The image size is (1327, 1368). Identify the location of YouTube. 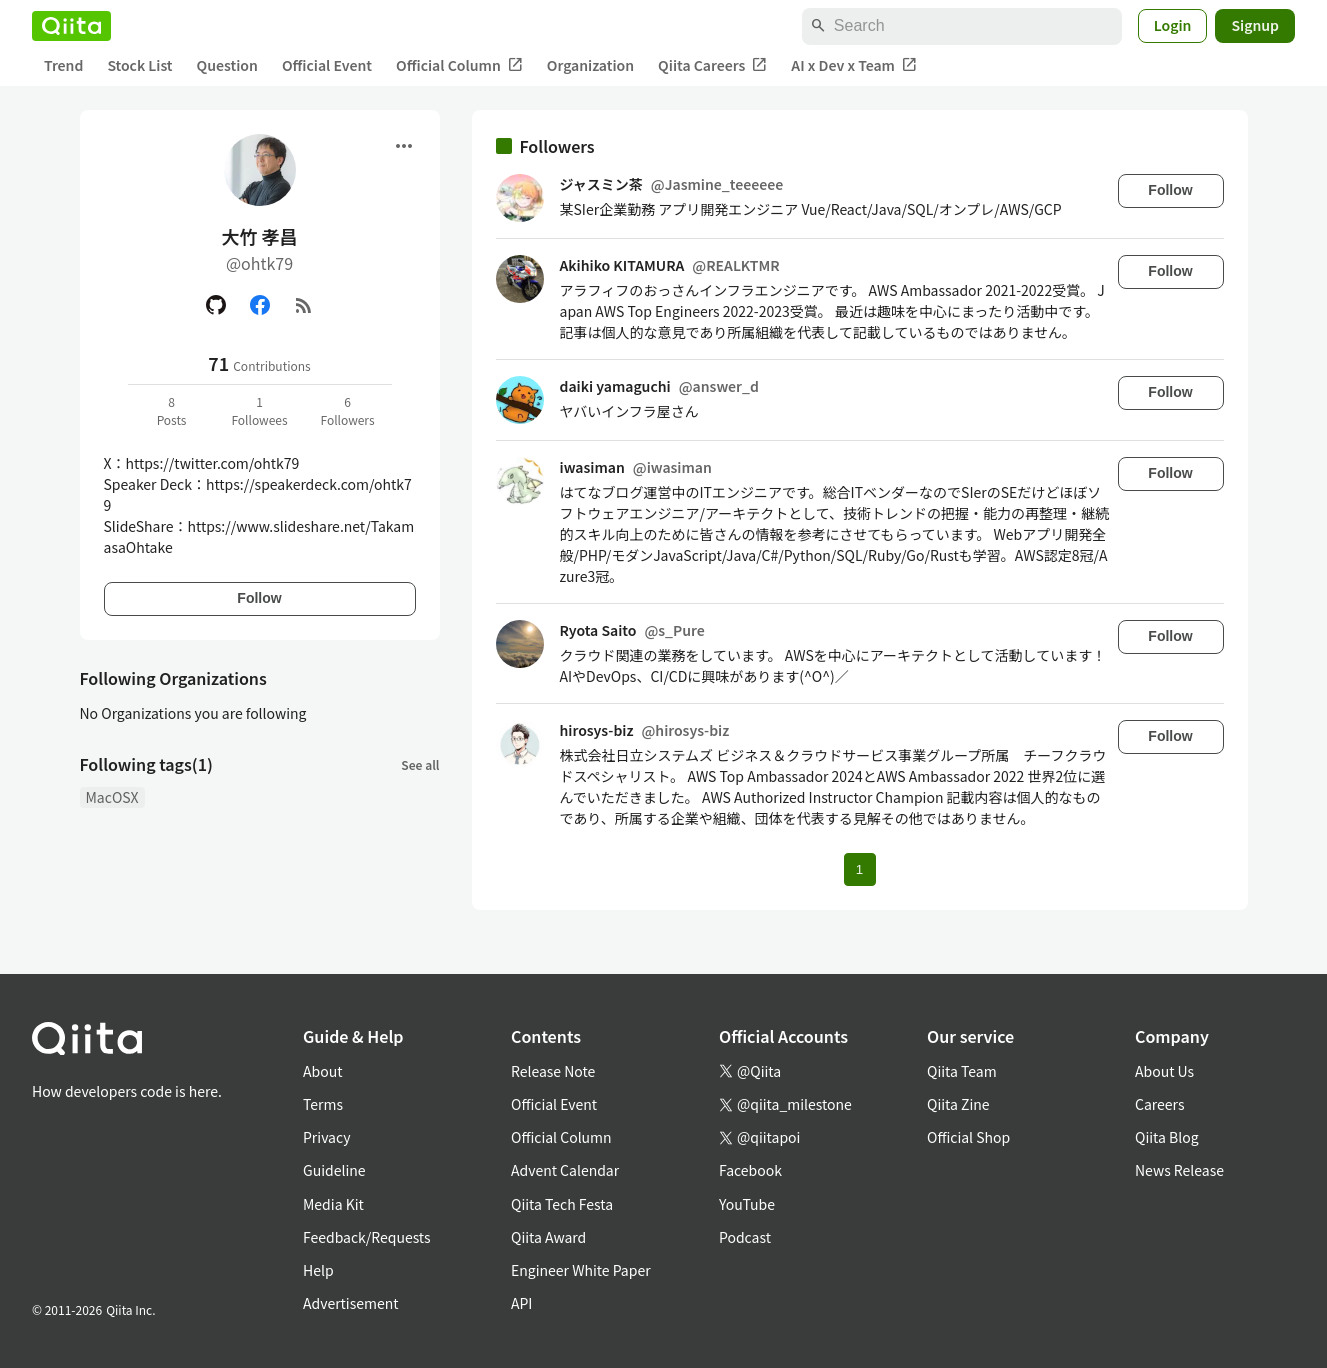
(747, 1204).